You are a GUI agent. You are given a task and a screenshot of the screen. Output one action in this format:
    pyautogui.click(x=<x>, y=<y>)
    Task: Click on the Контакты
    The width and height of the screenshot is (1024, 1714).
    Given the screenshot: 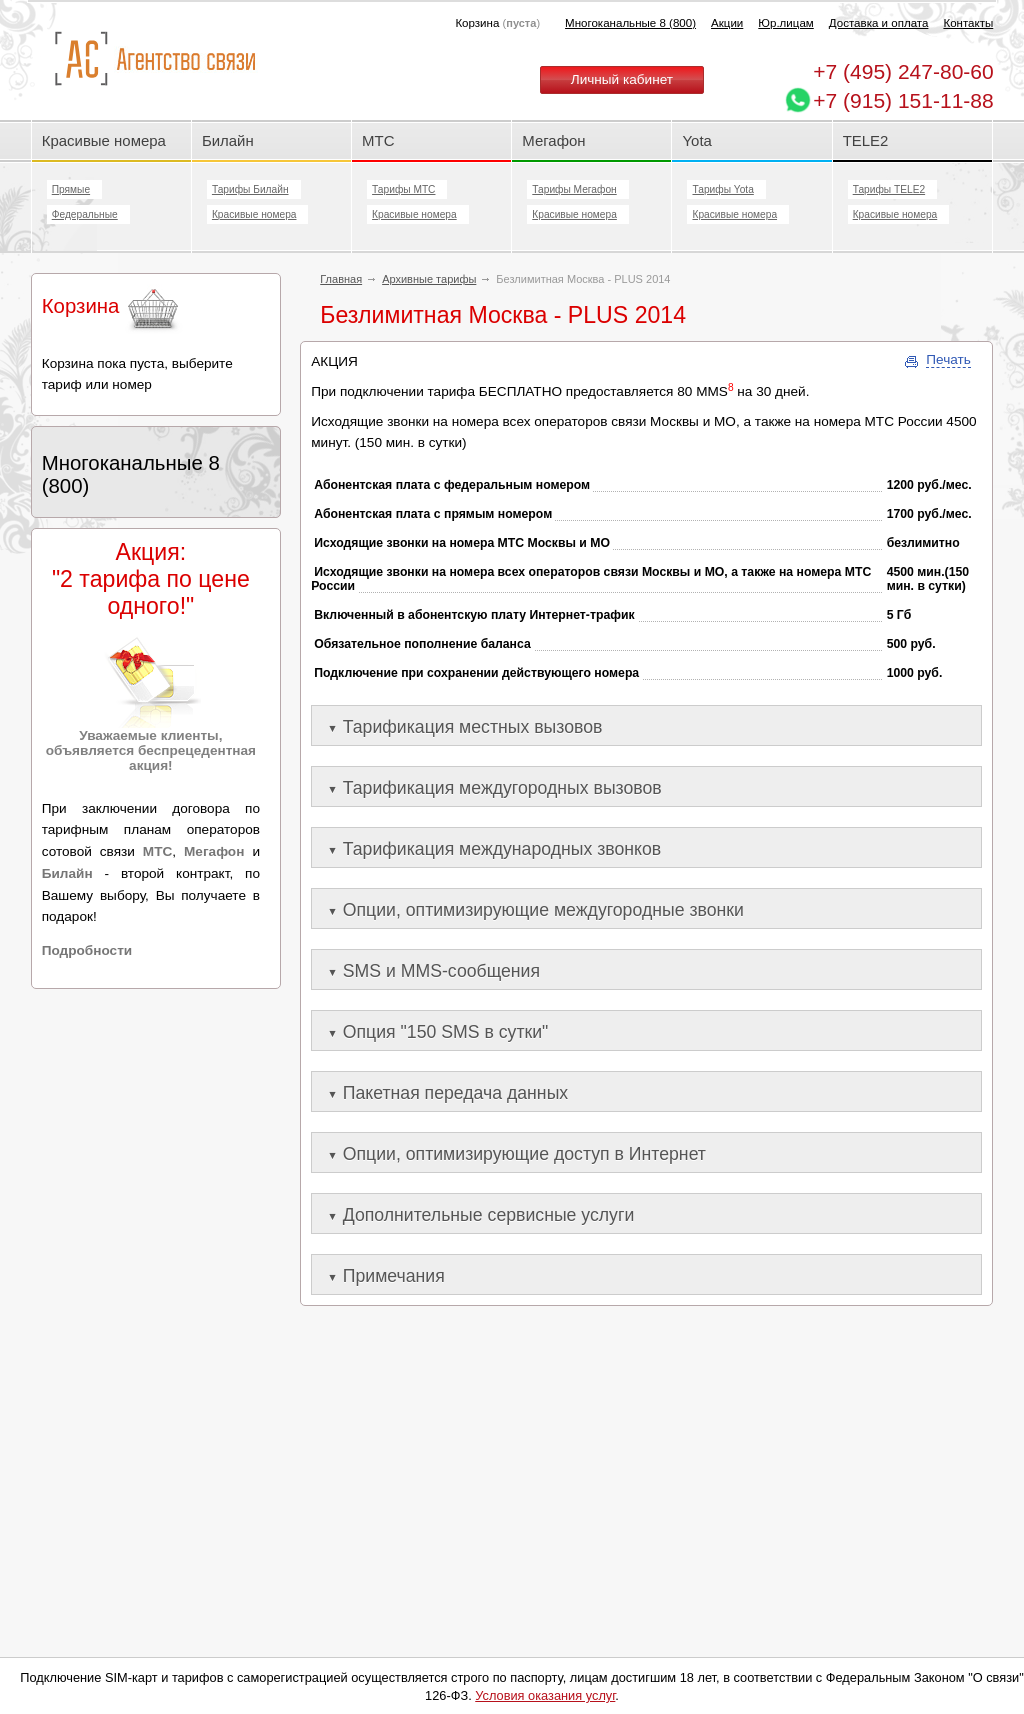 What is the action you would take?
    pyautogui.click(x=968, y=23)
    